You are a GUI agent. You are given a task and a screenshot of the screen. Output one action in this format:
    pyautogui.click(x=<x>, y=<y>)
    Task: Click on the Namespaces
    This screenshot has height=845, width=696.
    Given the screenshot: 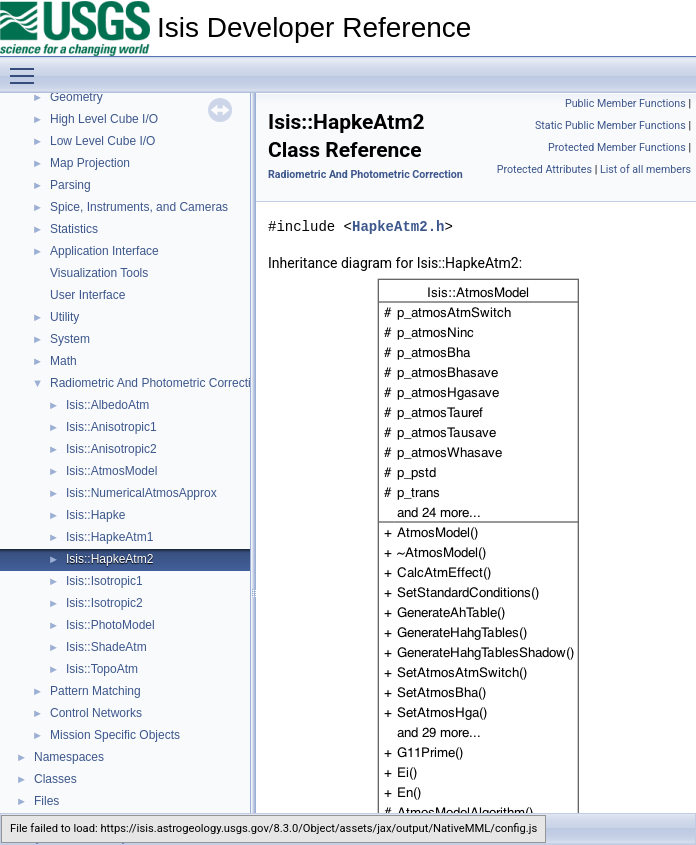 What is the action you would take?
    pyautogui.click(x=69, y=757)
    